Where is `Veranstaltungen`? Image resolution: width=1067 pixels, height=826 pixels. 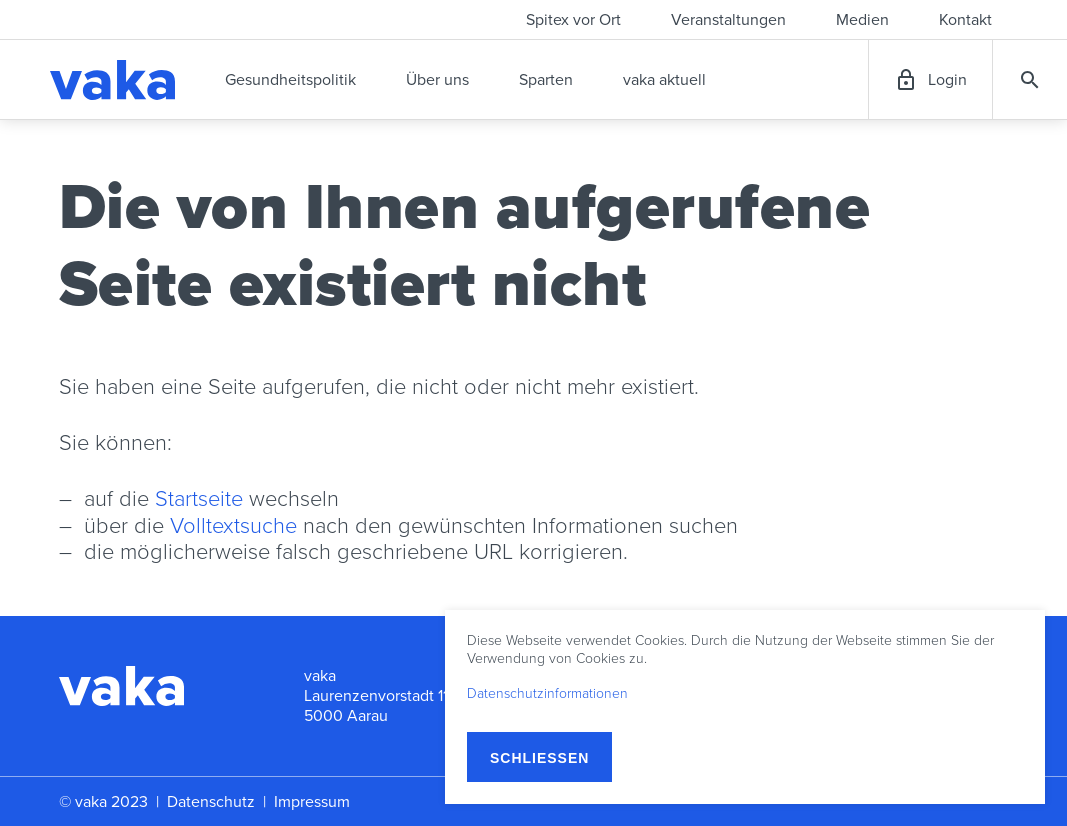 Veranstaltungen is located at coordinates (728, 20).